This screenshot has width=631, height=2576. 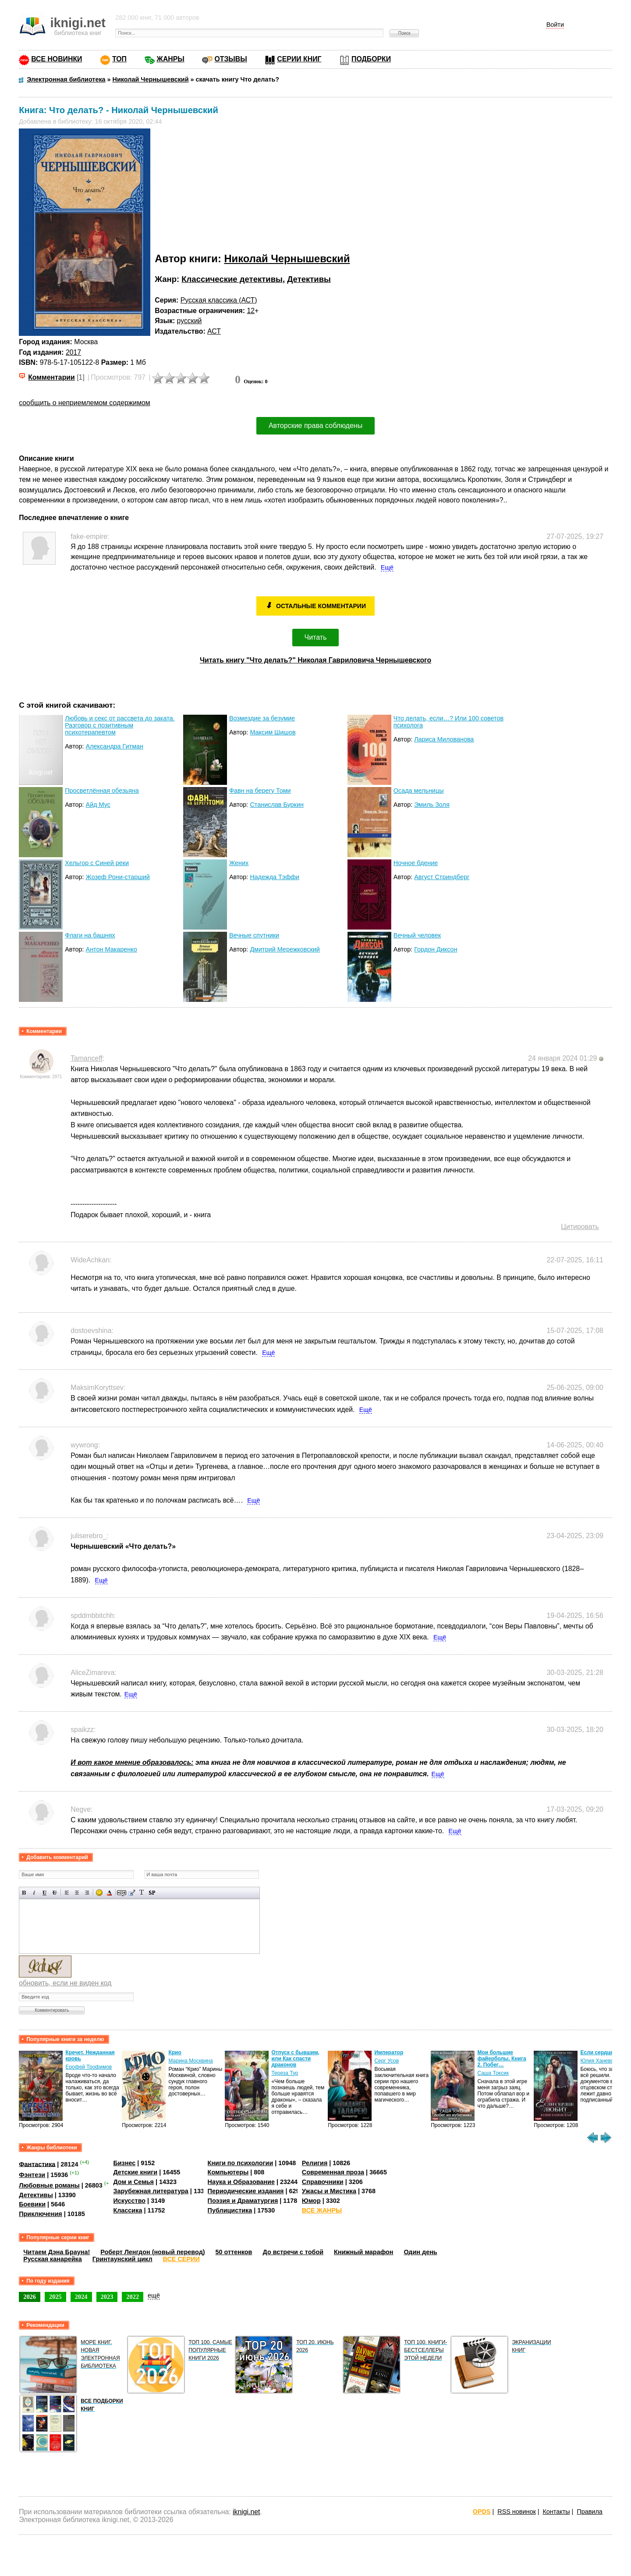 I want to click on 50 оттенков, so click(x=234, y=2251).